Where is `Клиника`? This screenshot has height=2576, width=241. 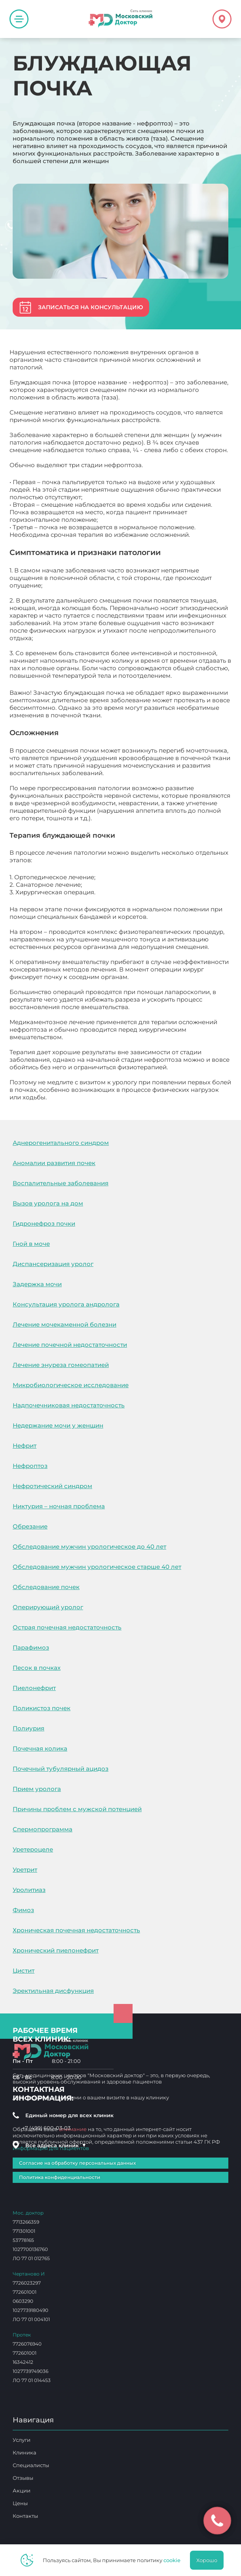 Клиника is located at coordinates (24, 2452).